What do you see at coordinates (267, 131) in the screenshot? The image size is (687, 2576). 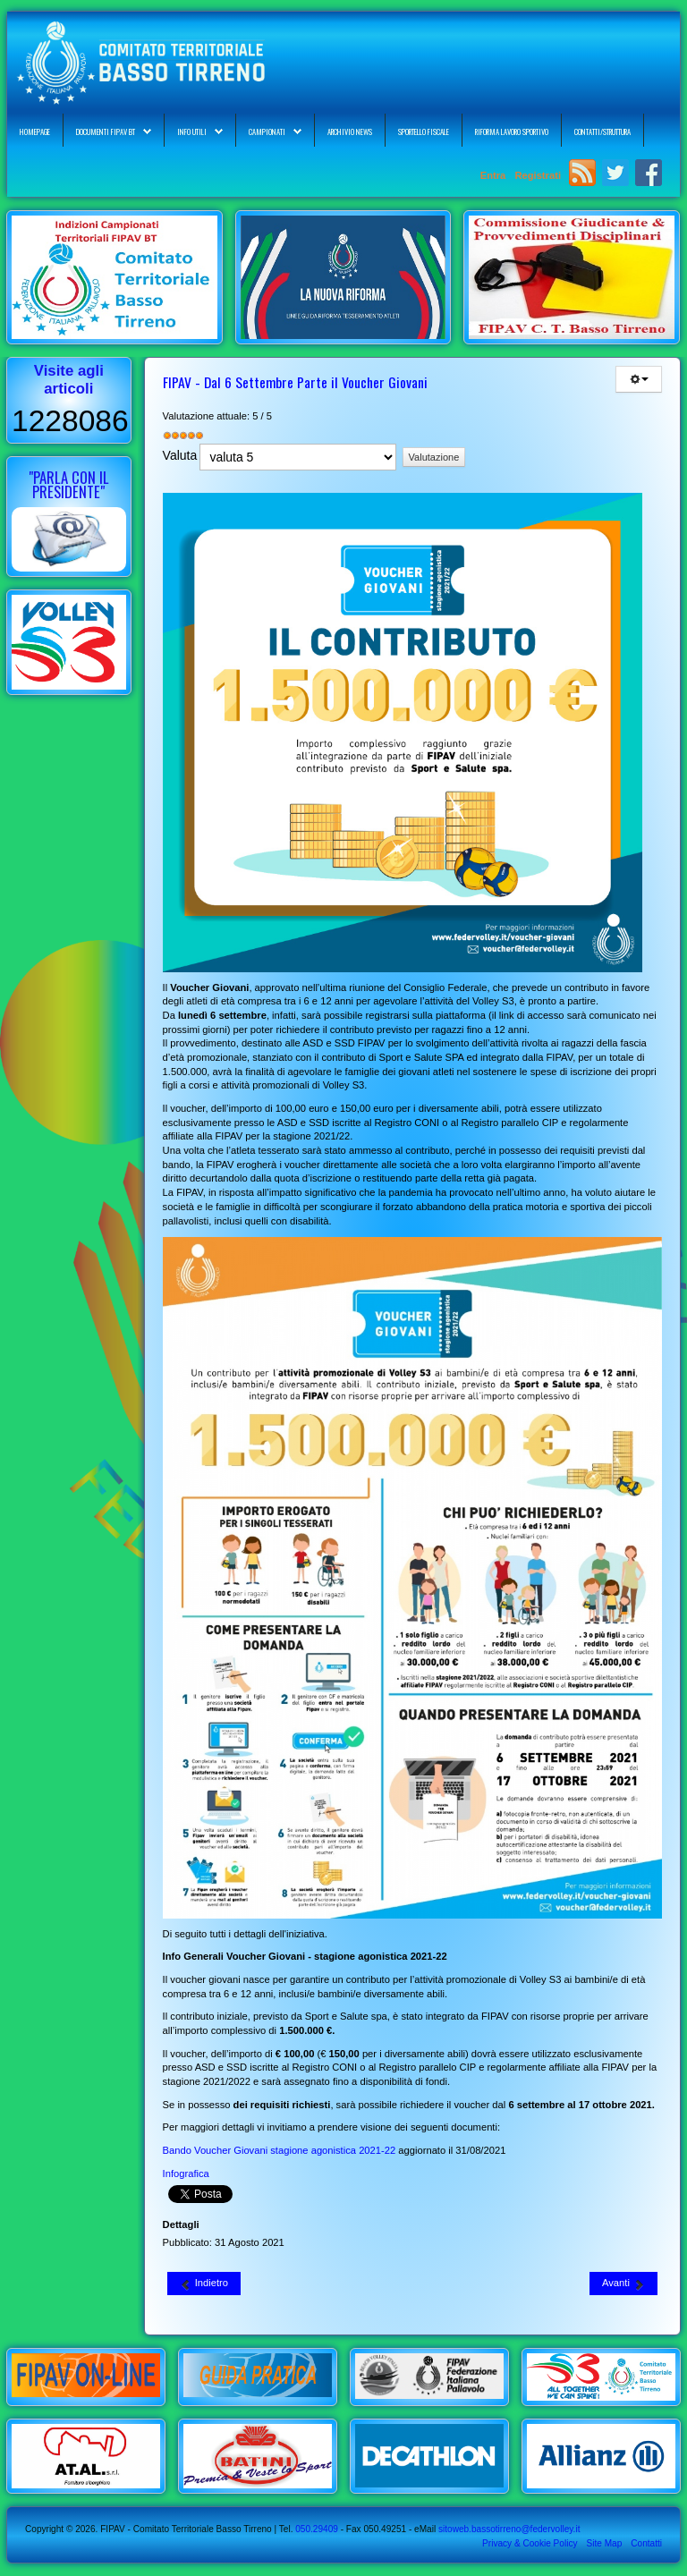 I see `Campionati` at bounding box center [267, 131].